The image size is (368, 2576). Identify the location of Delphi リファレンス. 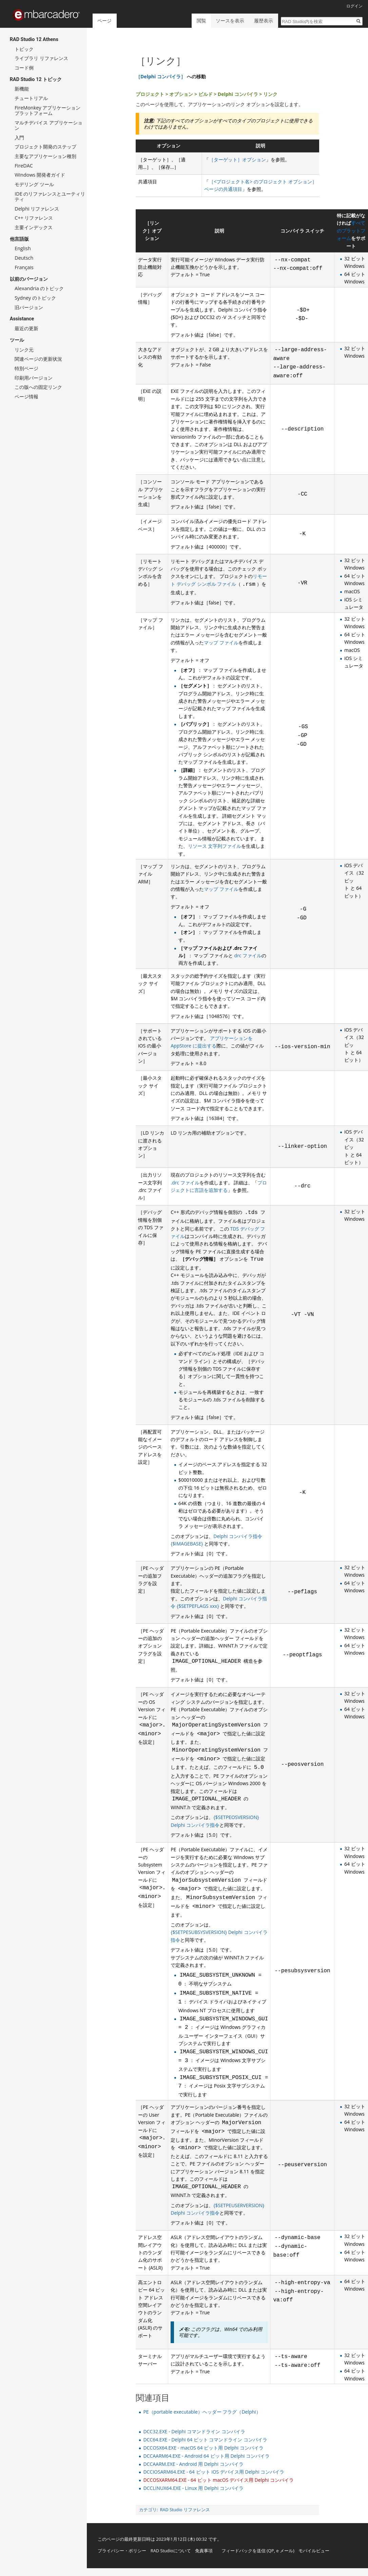
(37, 208).